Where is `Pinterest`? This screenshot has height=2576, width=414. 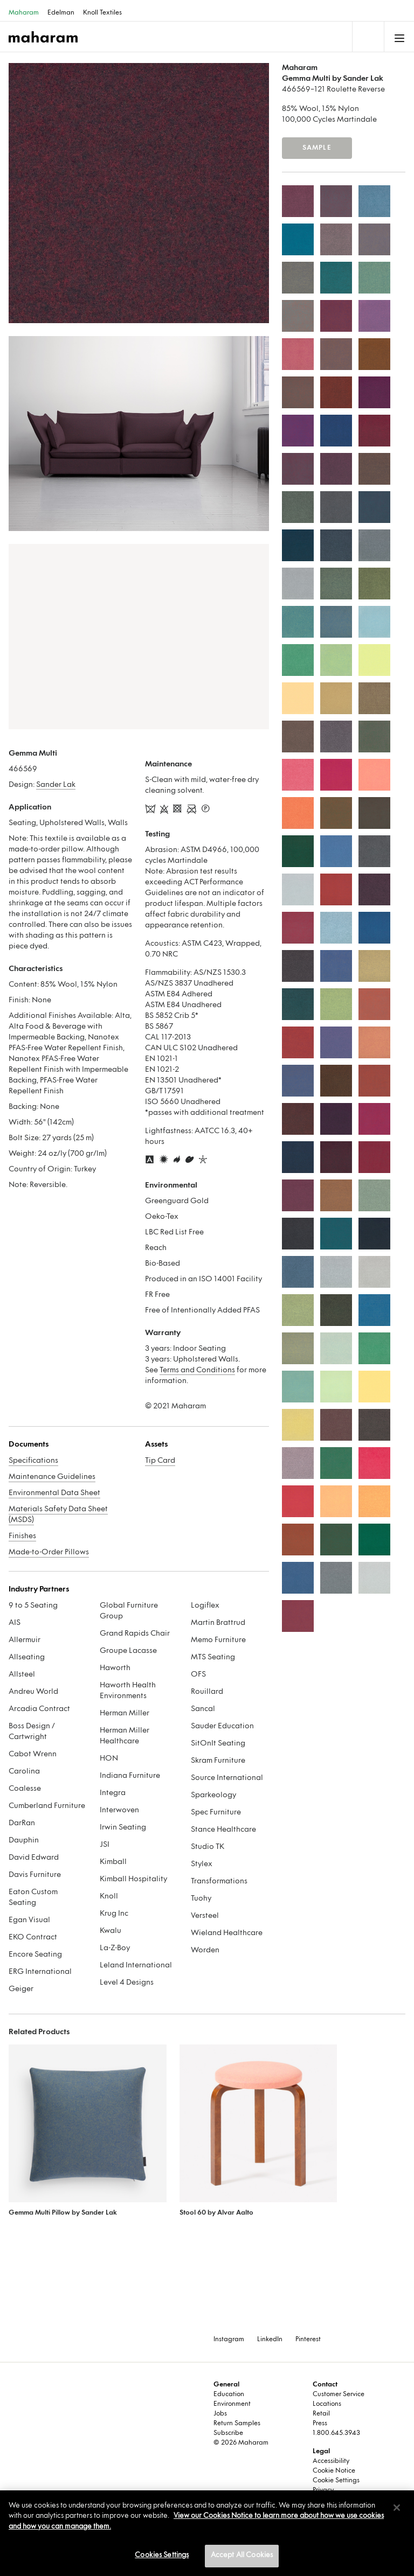 Pinterest is located at coordinates (308, 2339).